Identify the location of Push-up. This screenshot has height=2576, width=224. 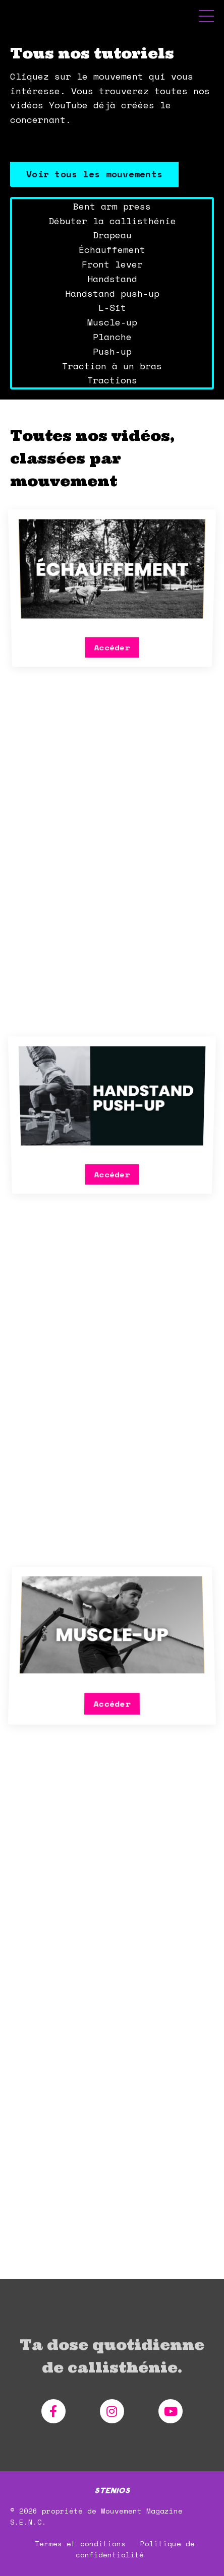
(112, 351).